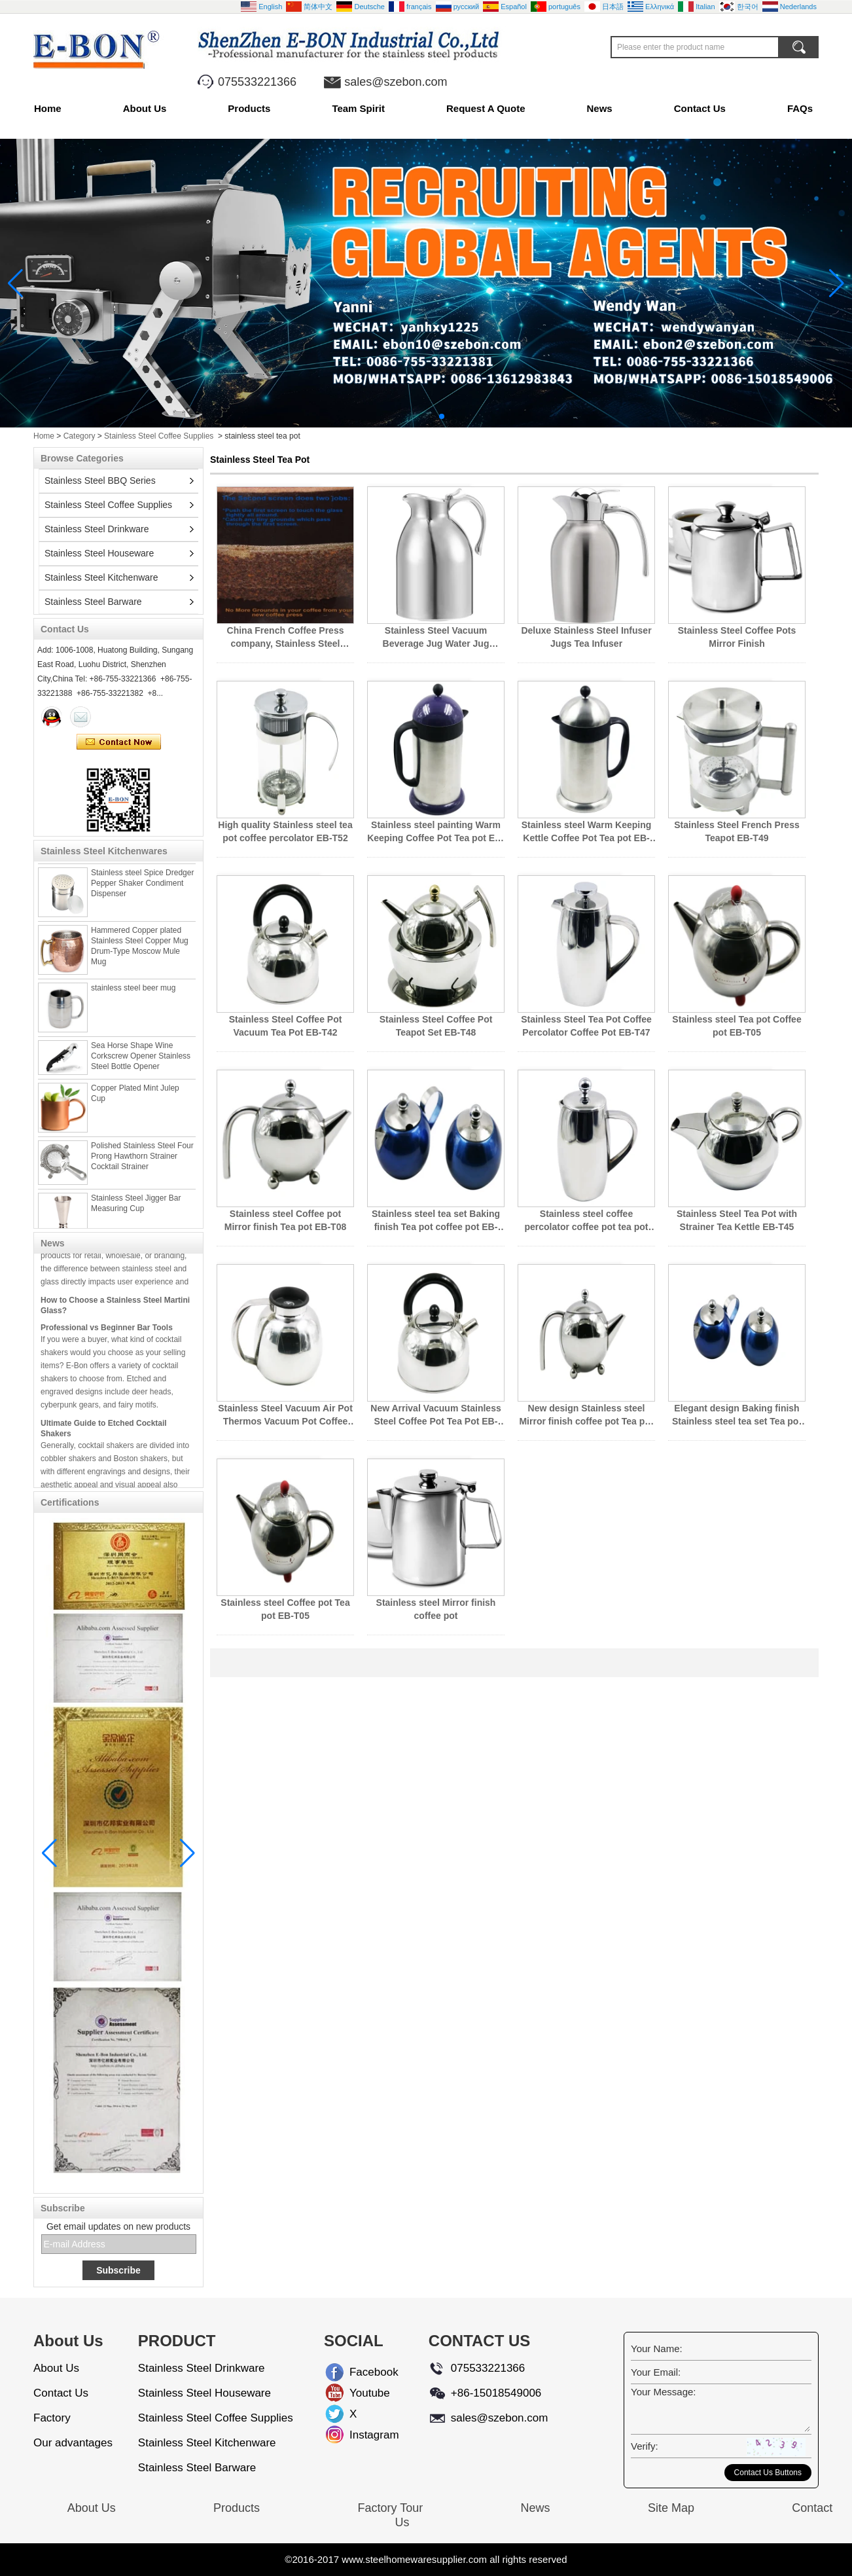 The image size is (852, 2576). What do you see at coordinates (768, 2472) in the screenshot?
I see `Contact Us Buttons` at bounding box center [768, 2472].